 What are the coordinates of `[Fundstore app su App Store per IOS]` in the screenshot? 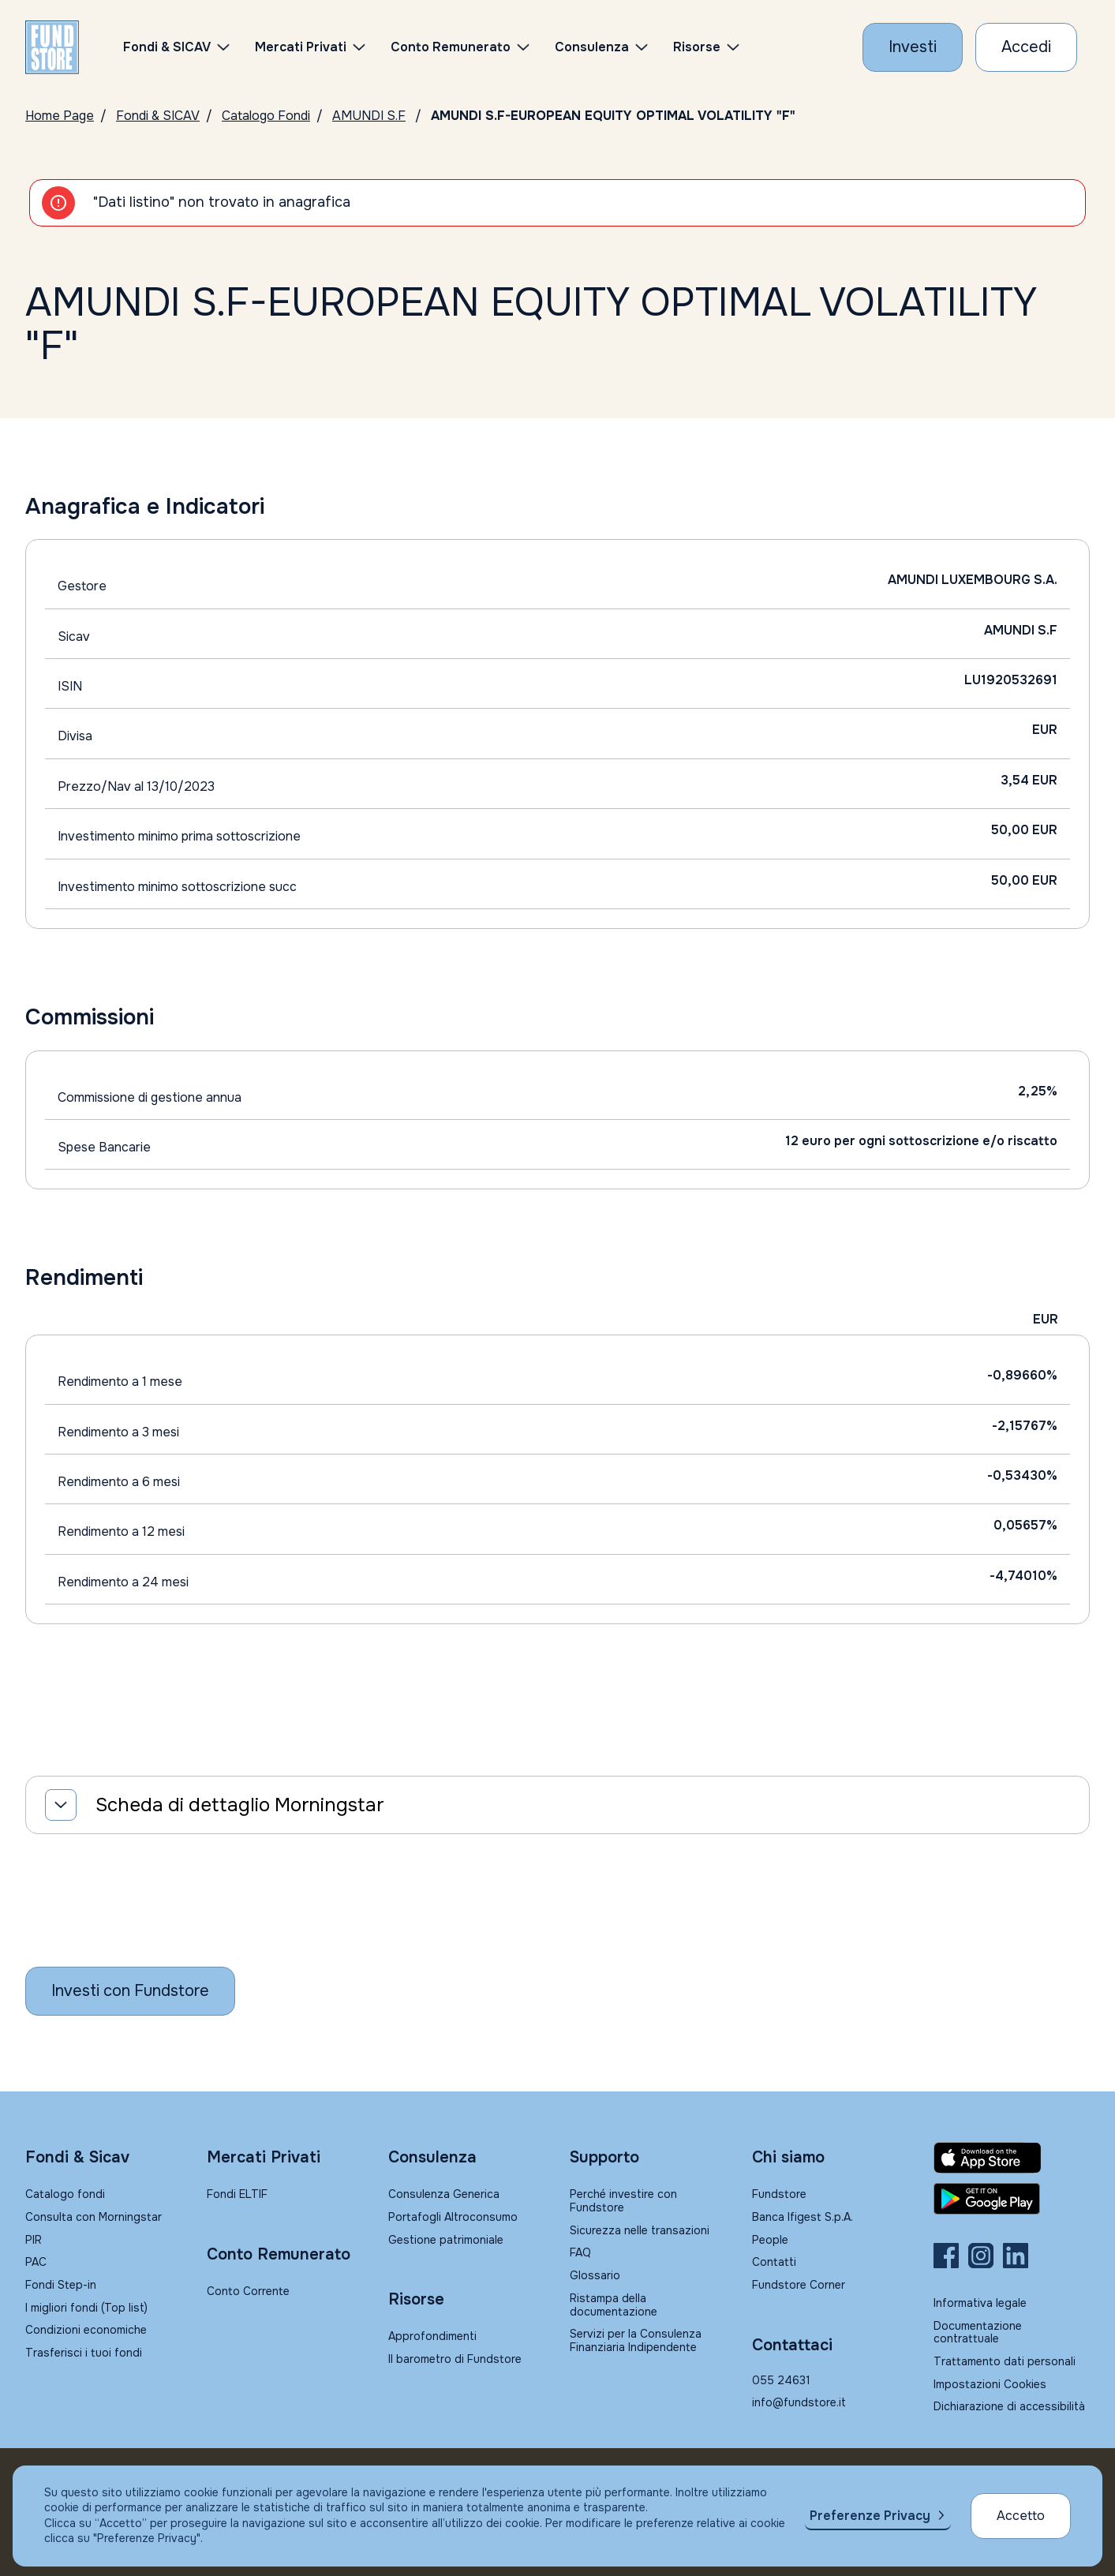 It's located at (1012, 2158).